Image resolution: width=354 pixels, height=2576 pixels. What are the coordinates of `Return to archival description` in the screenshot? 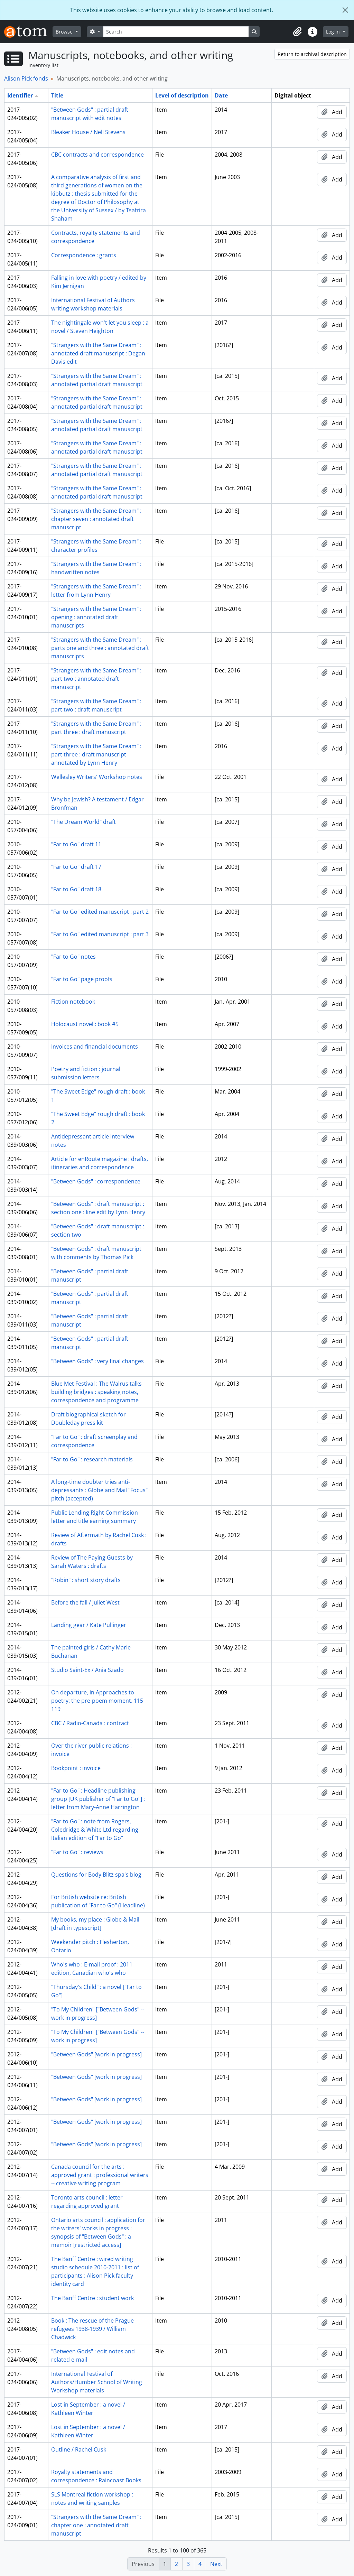 It's located at (312, 54).